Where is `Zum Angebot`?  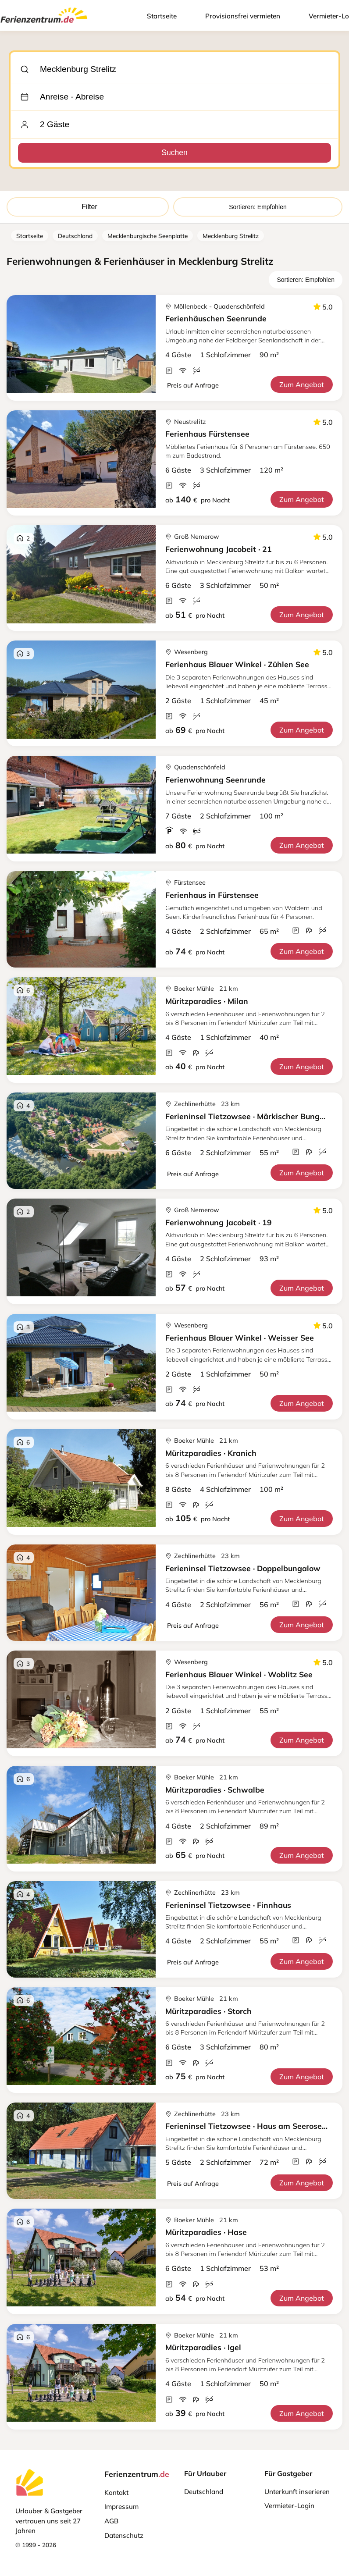 Zum Angebot is located at coordinates (301, 384).